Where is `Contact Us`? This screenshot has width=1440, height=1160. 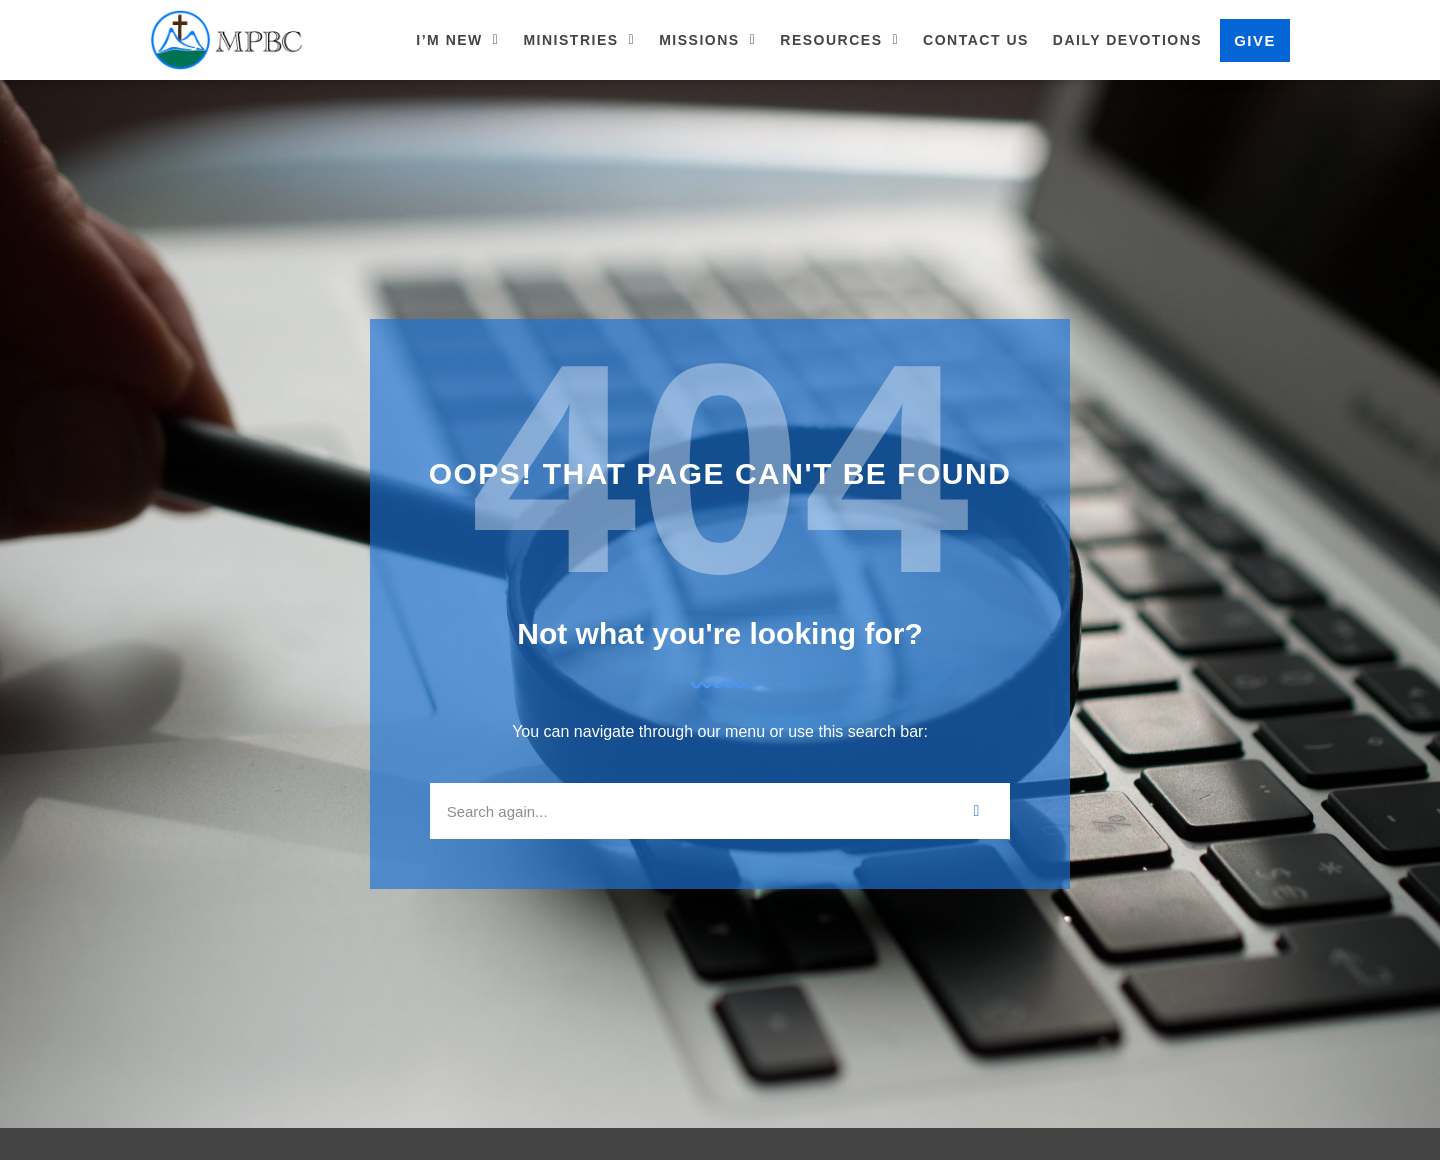
Contact Us is located at coordinates (976, 40).